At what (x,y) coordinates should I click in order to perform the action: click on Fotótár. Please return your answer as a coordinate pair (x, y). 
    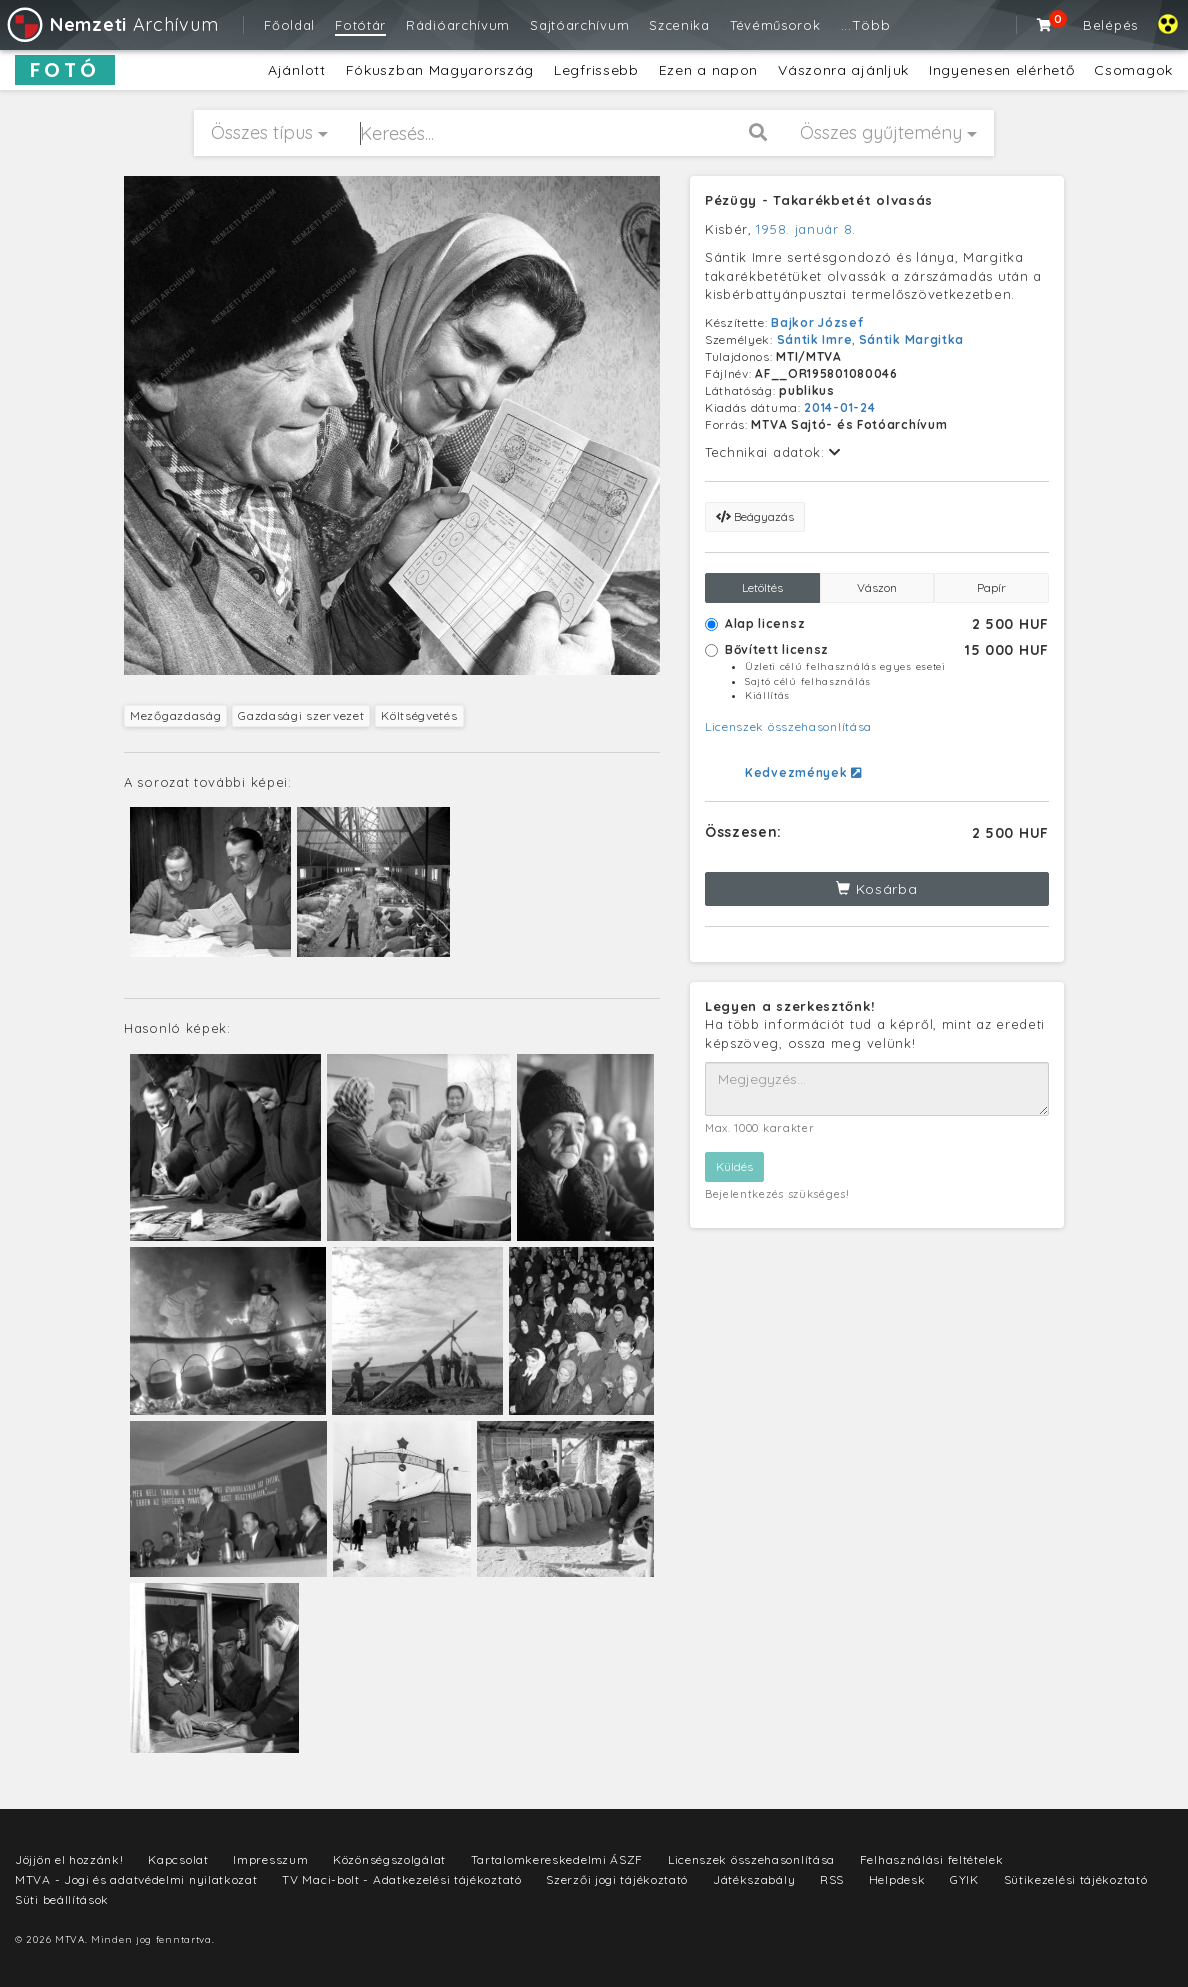
    Looking at the image, I should click on (360, 25).